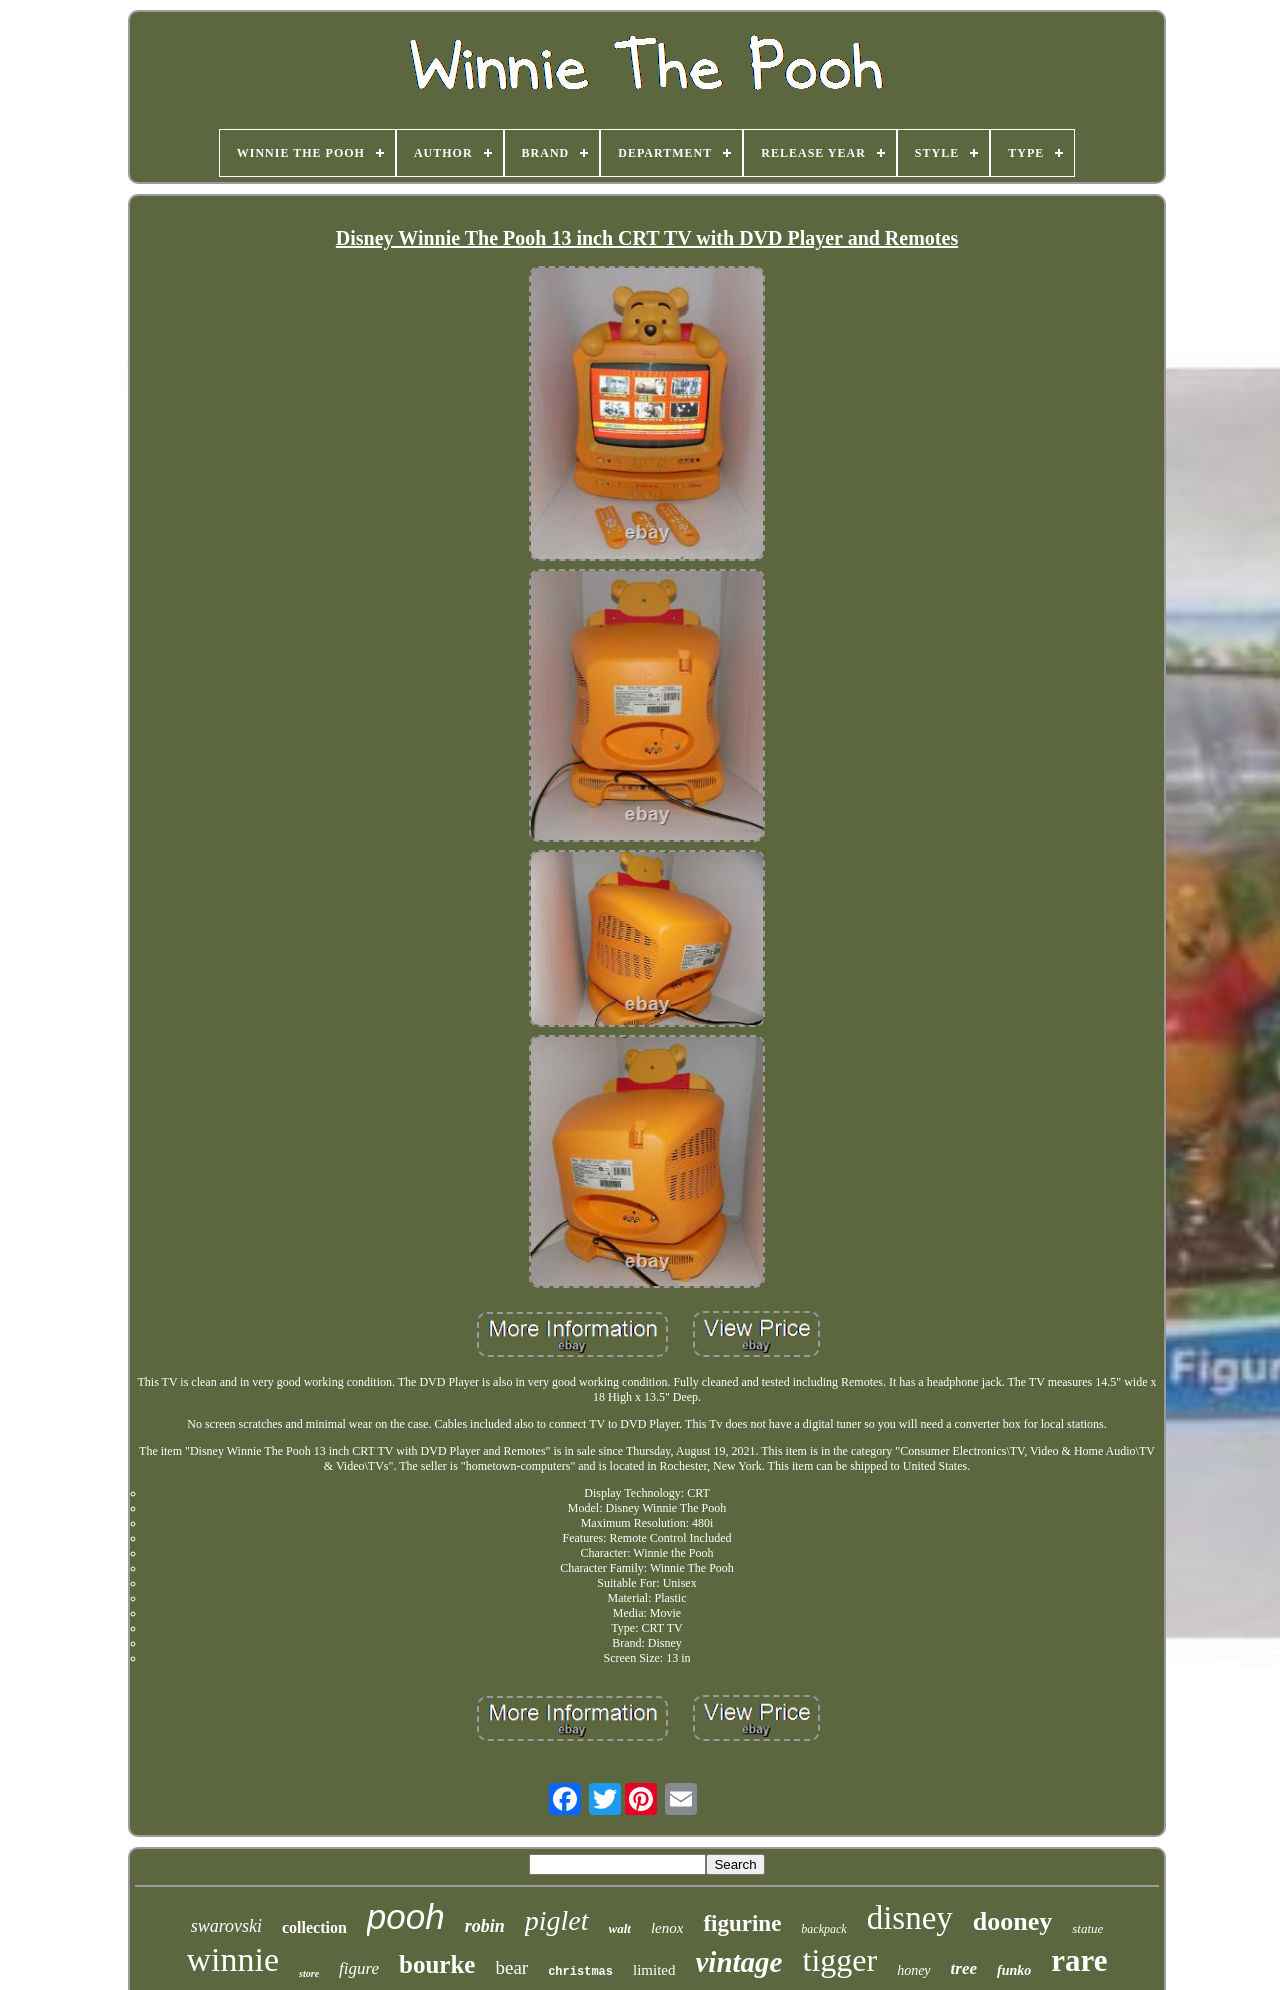  I want to click on swarovski, so click(226, 1926).